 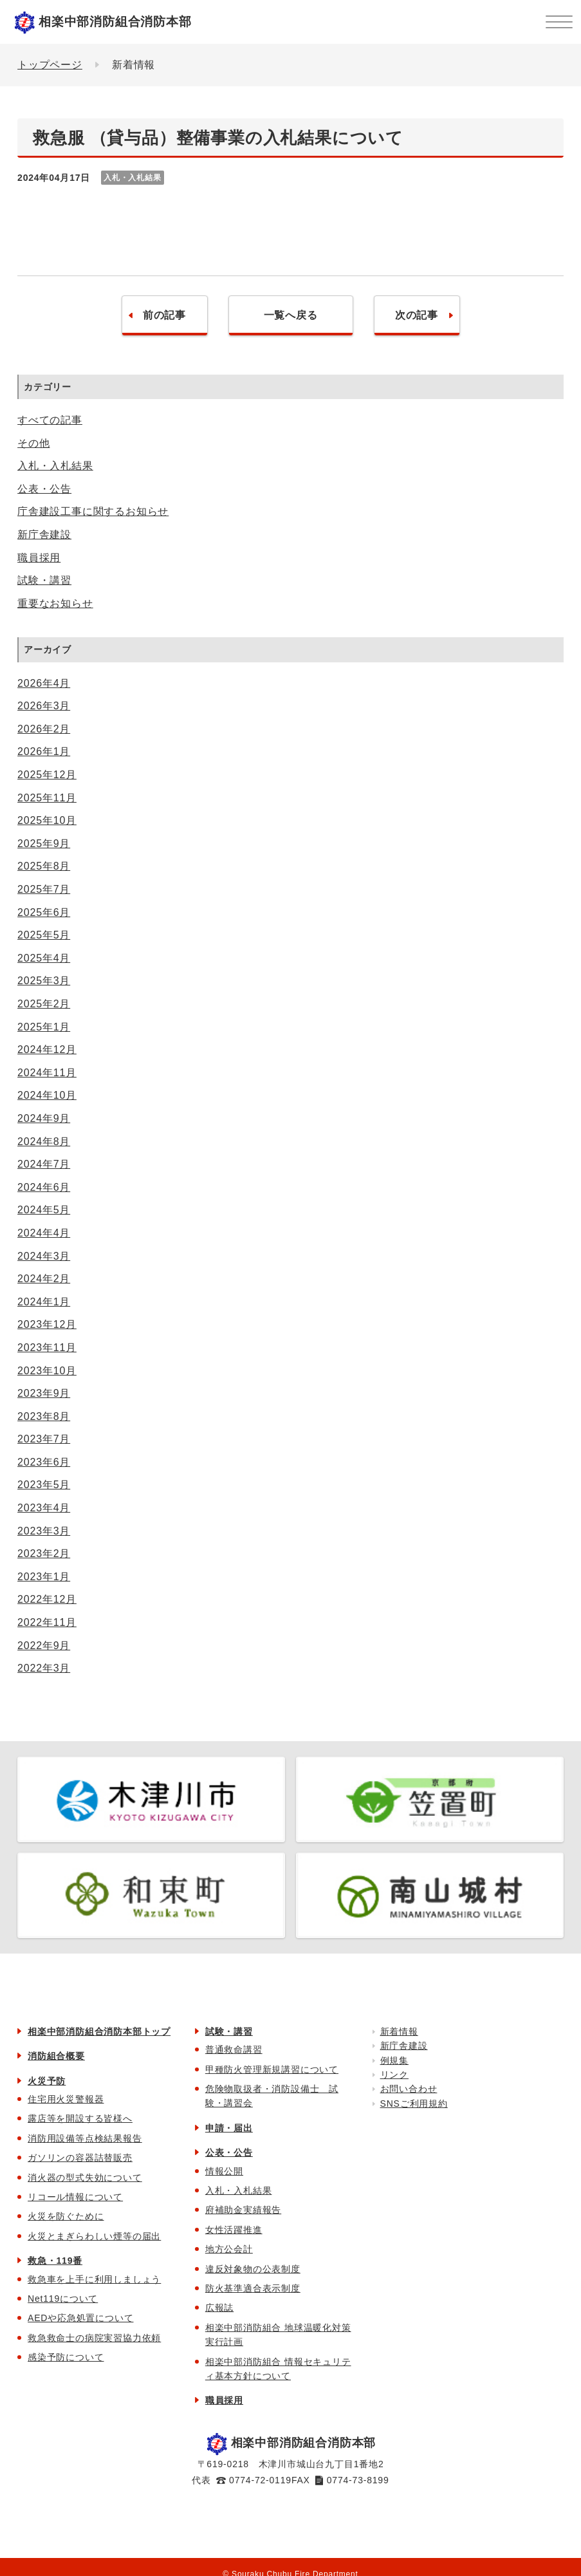 I want to click on 2025年3月, so click(x=43, y=980).